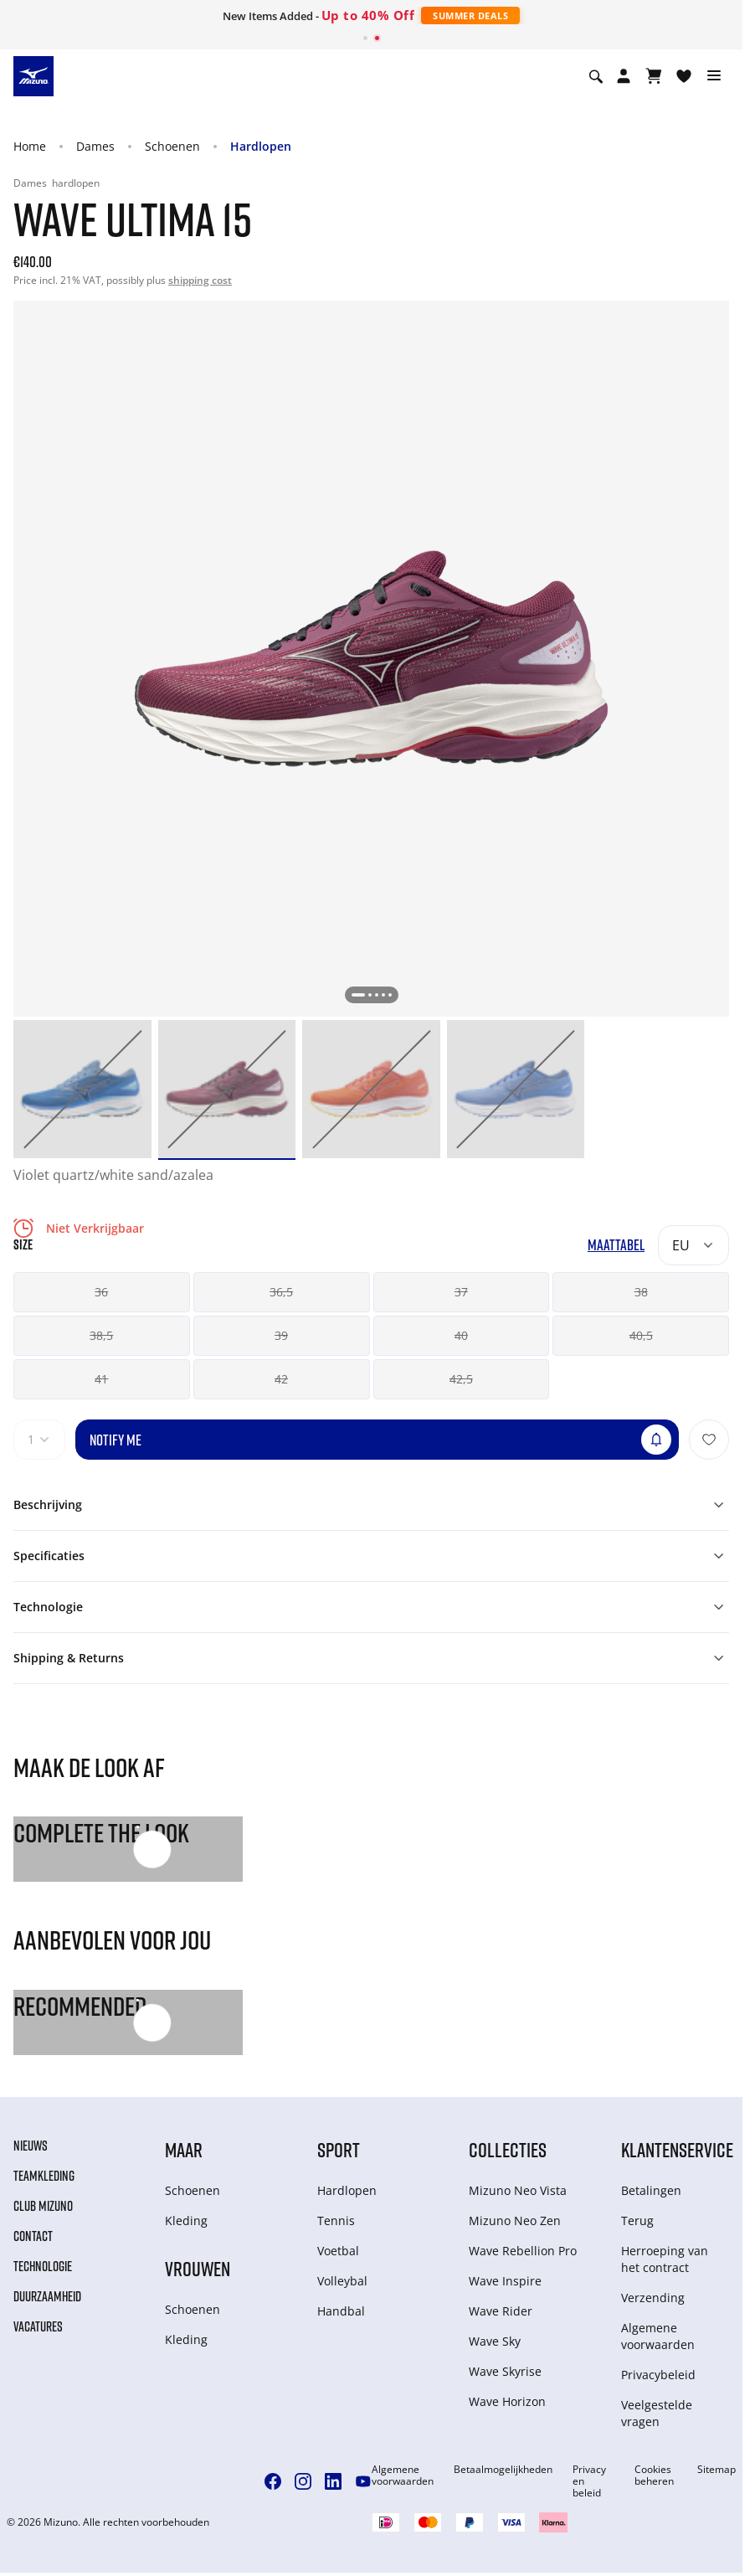  Describe the element at coordinates (33, 2236) in the screenshot. I see `Contact` at that location.